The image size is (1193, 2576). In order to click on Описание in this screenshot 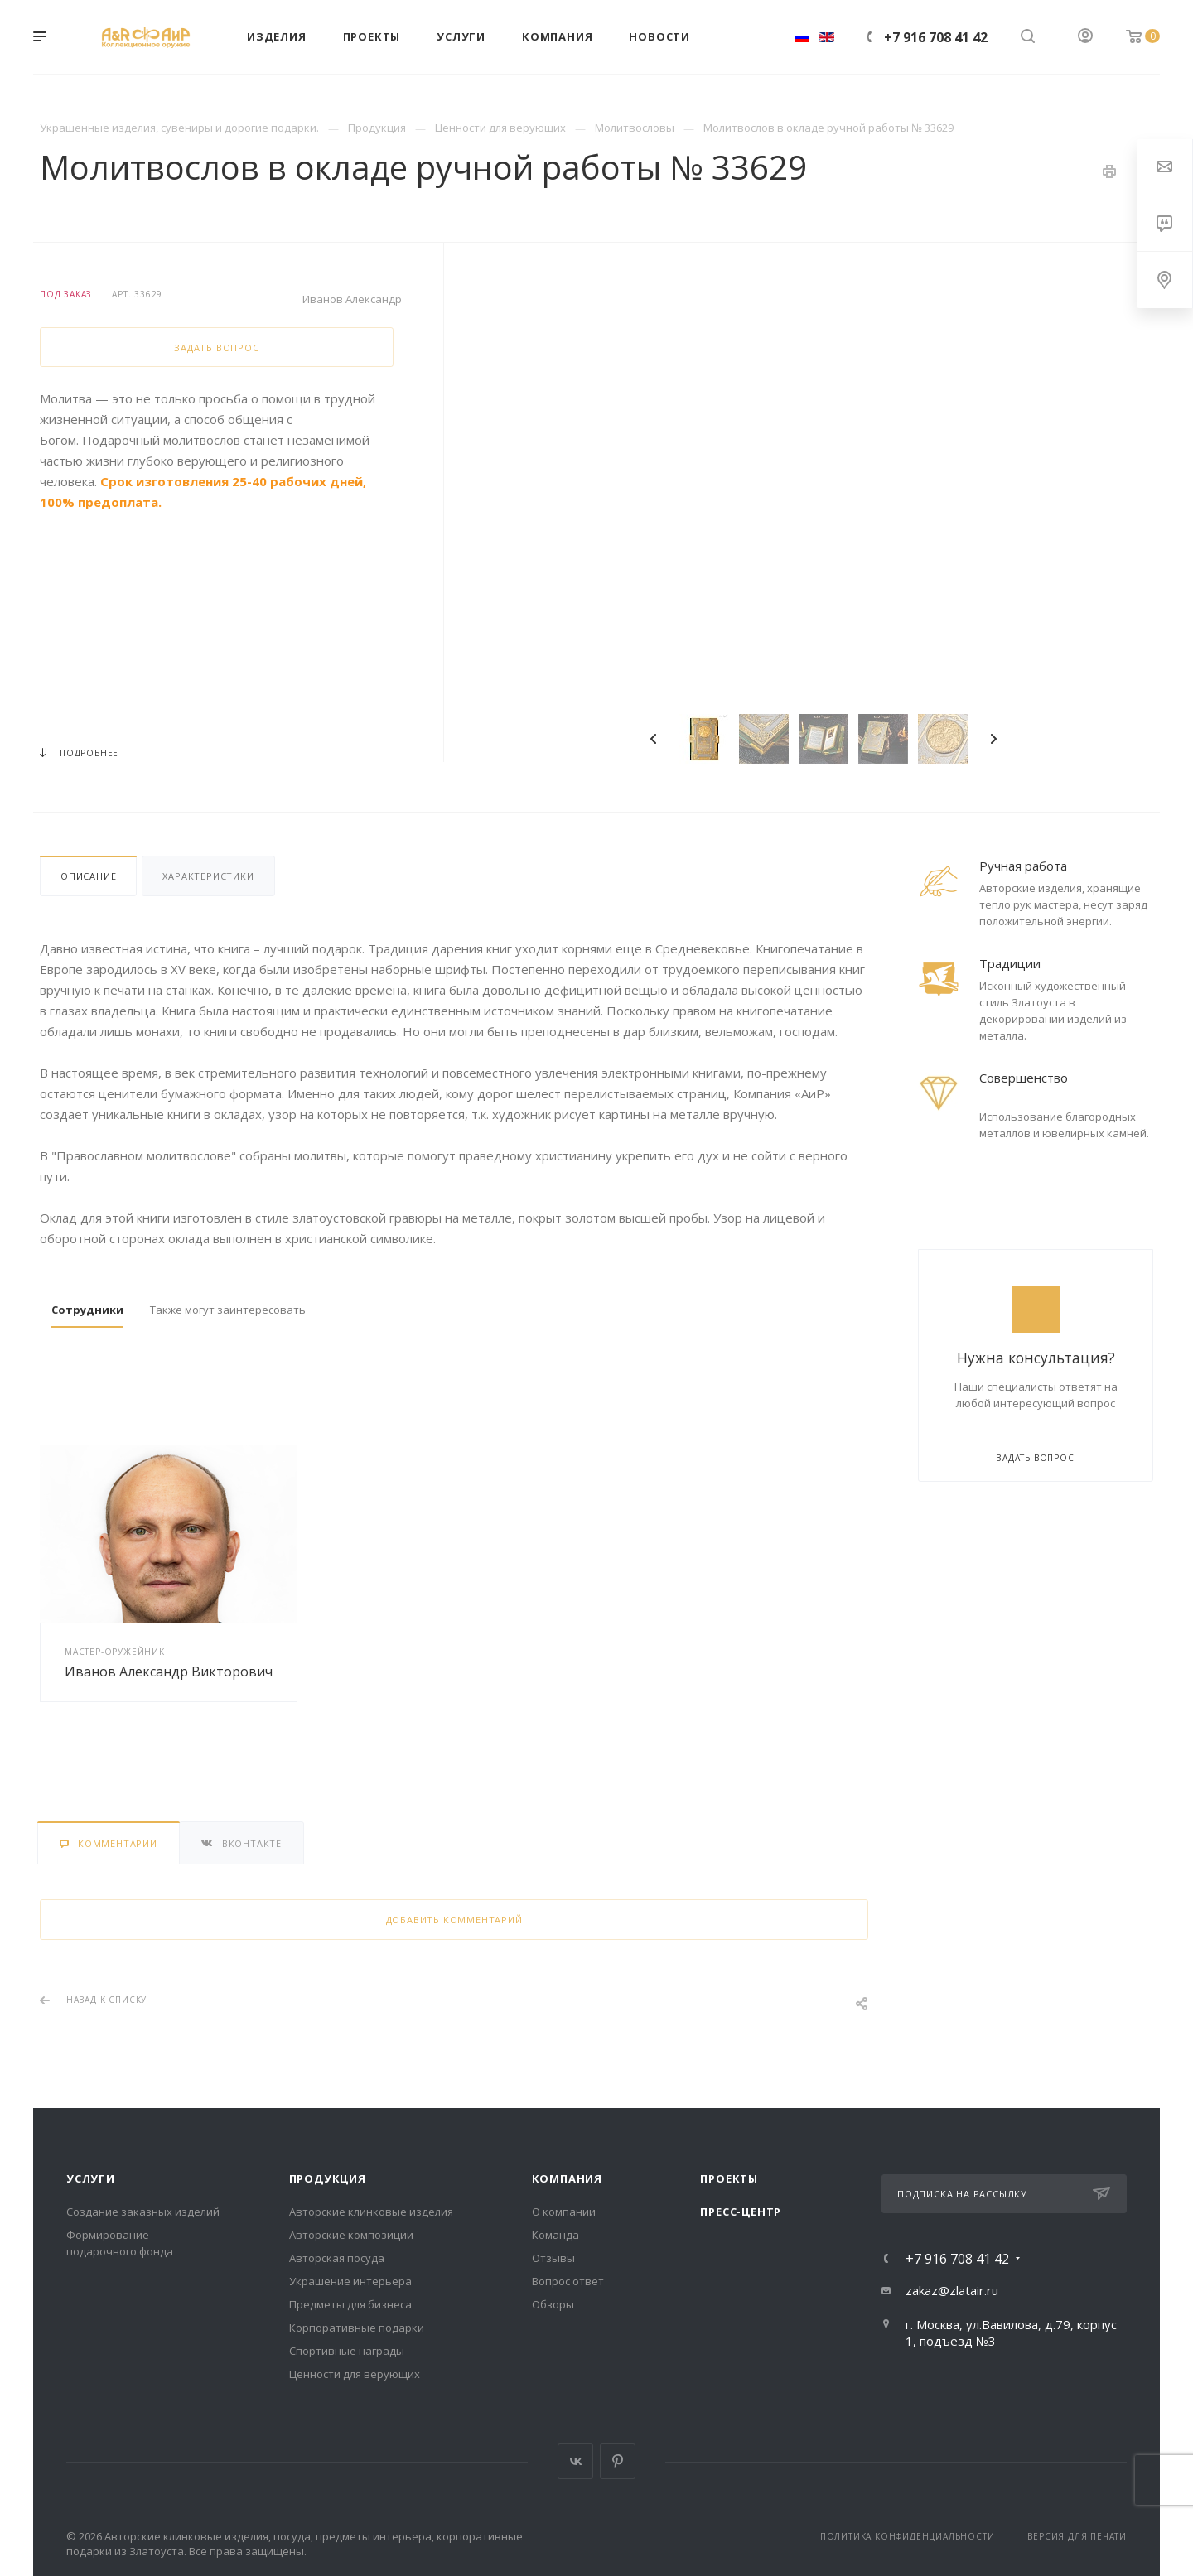, I will do `click(88, 876)`.